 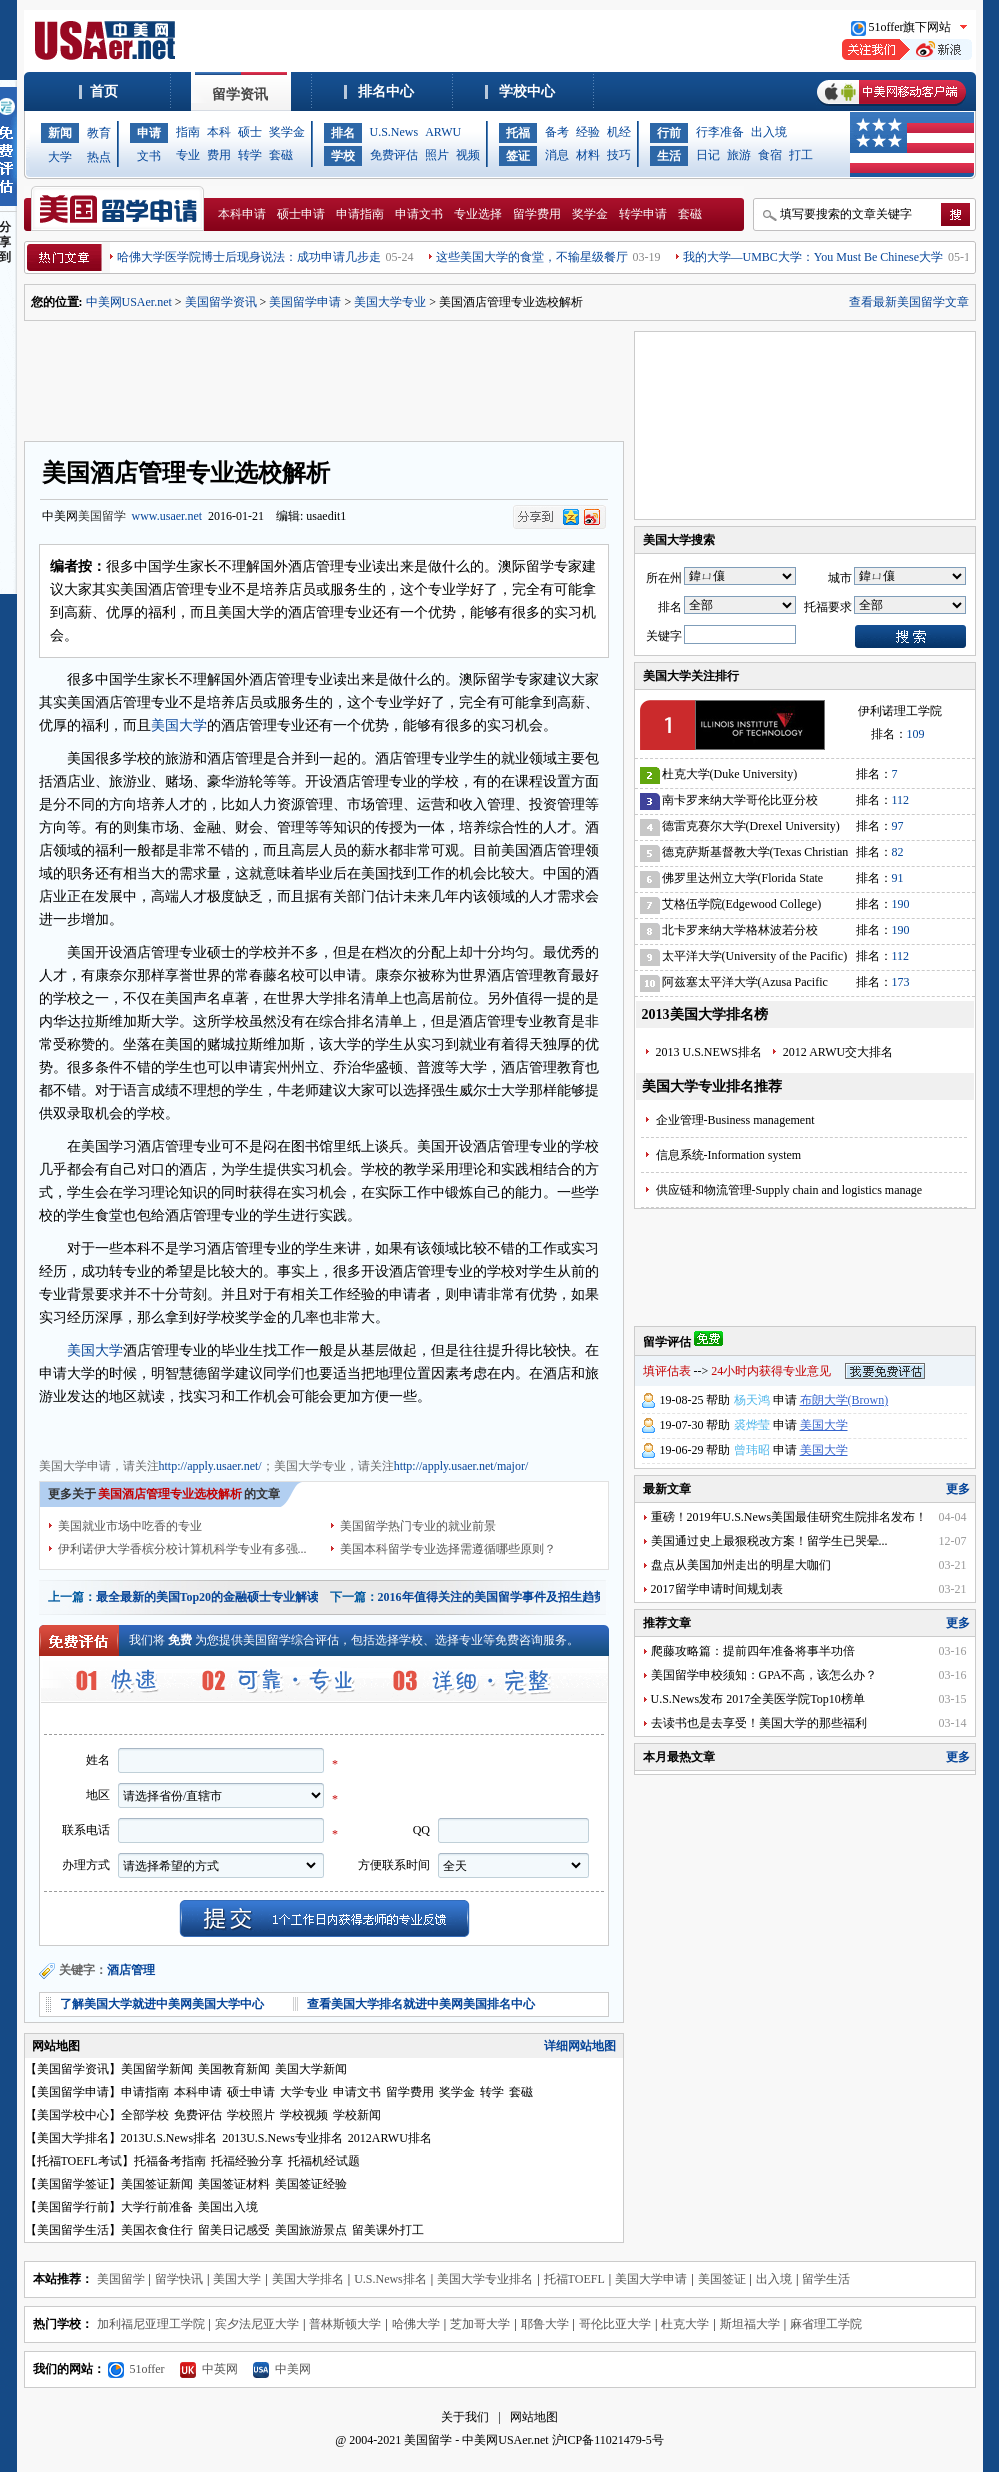 What do you see at coordinates (179, 725) in the screenshot?
I see `美国大学` at bounding box center [179, 725].